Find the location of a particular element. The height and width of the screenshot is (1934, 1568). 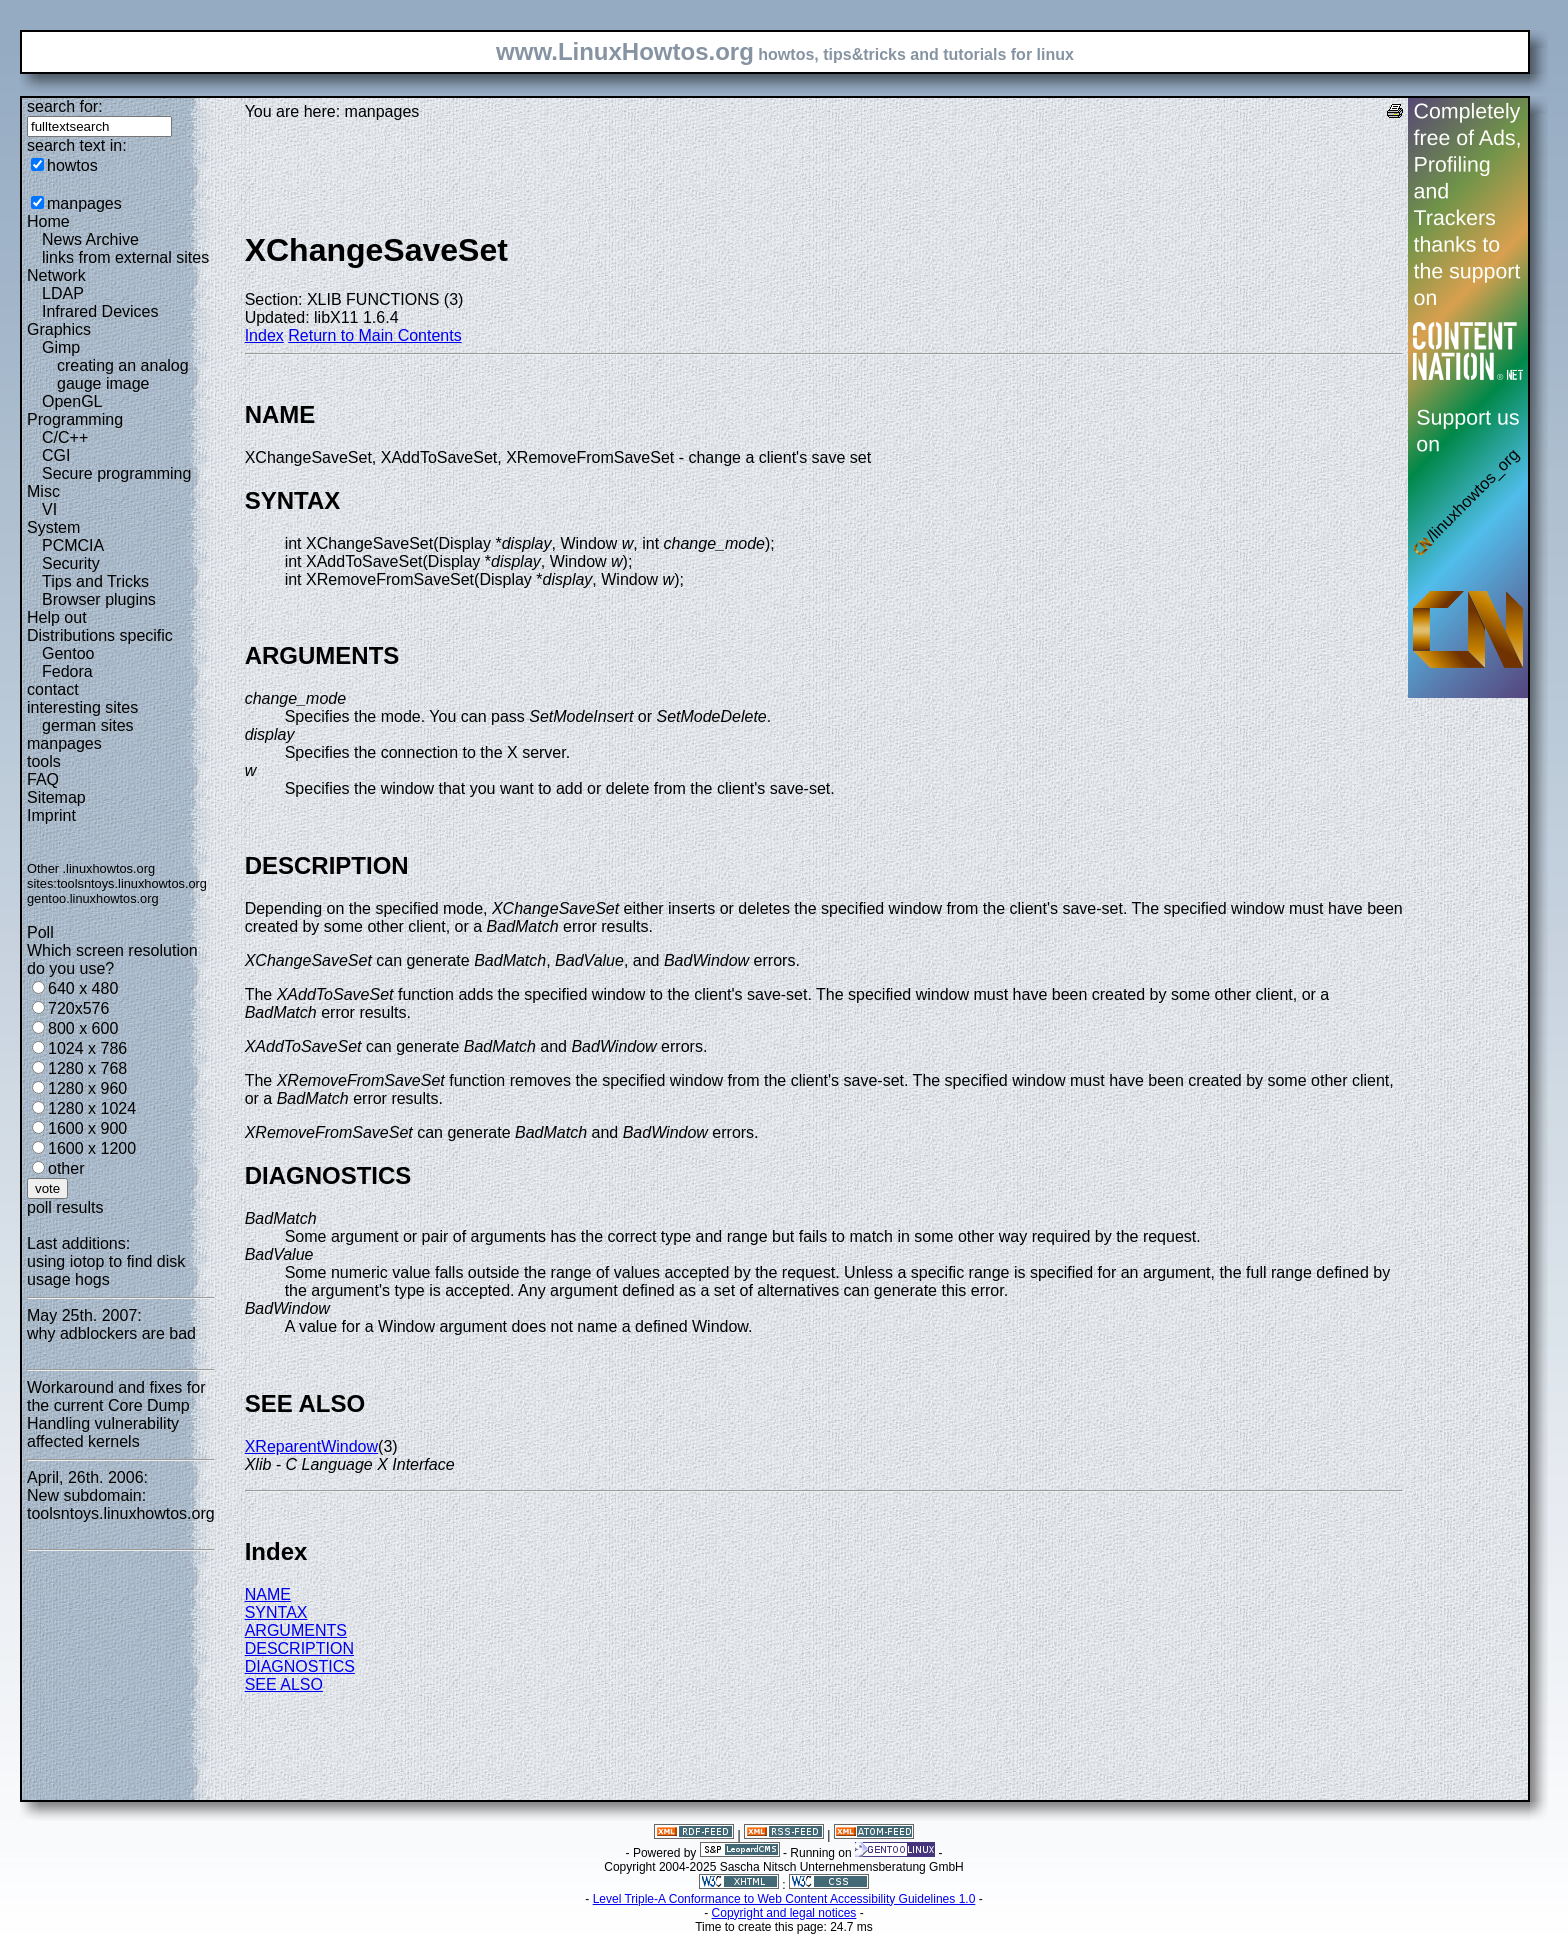

640 x 480 is located at coordinates (83, 988).